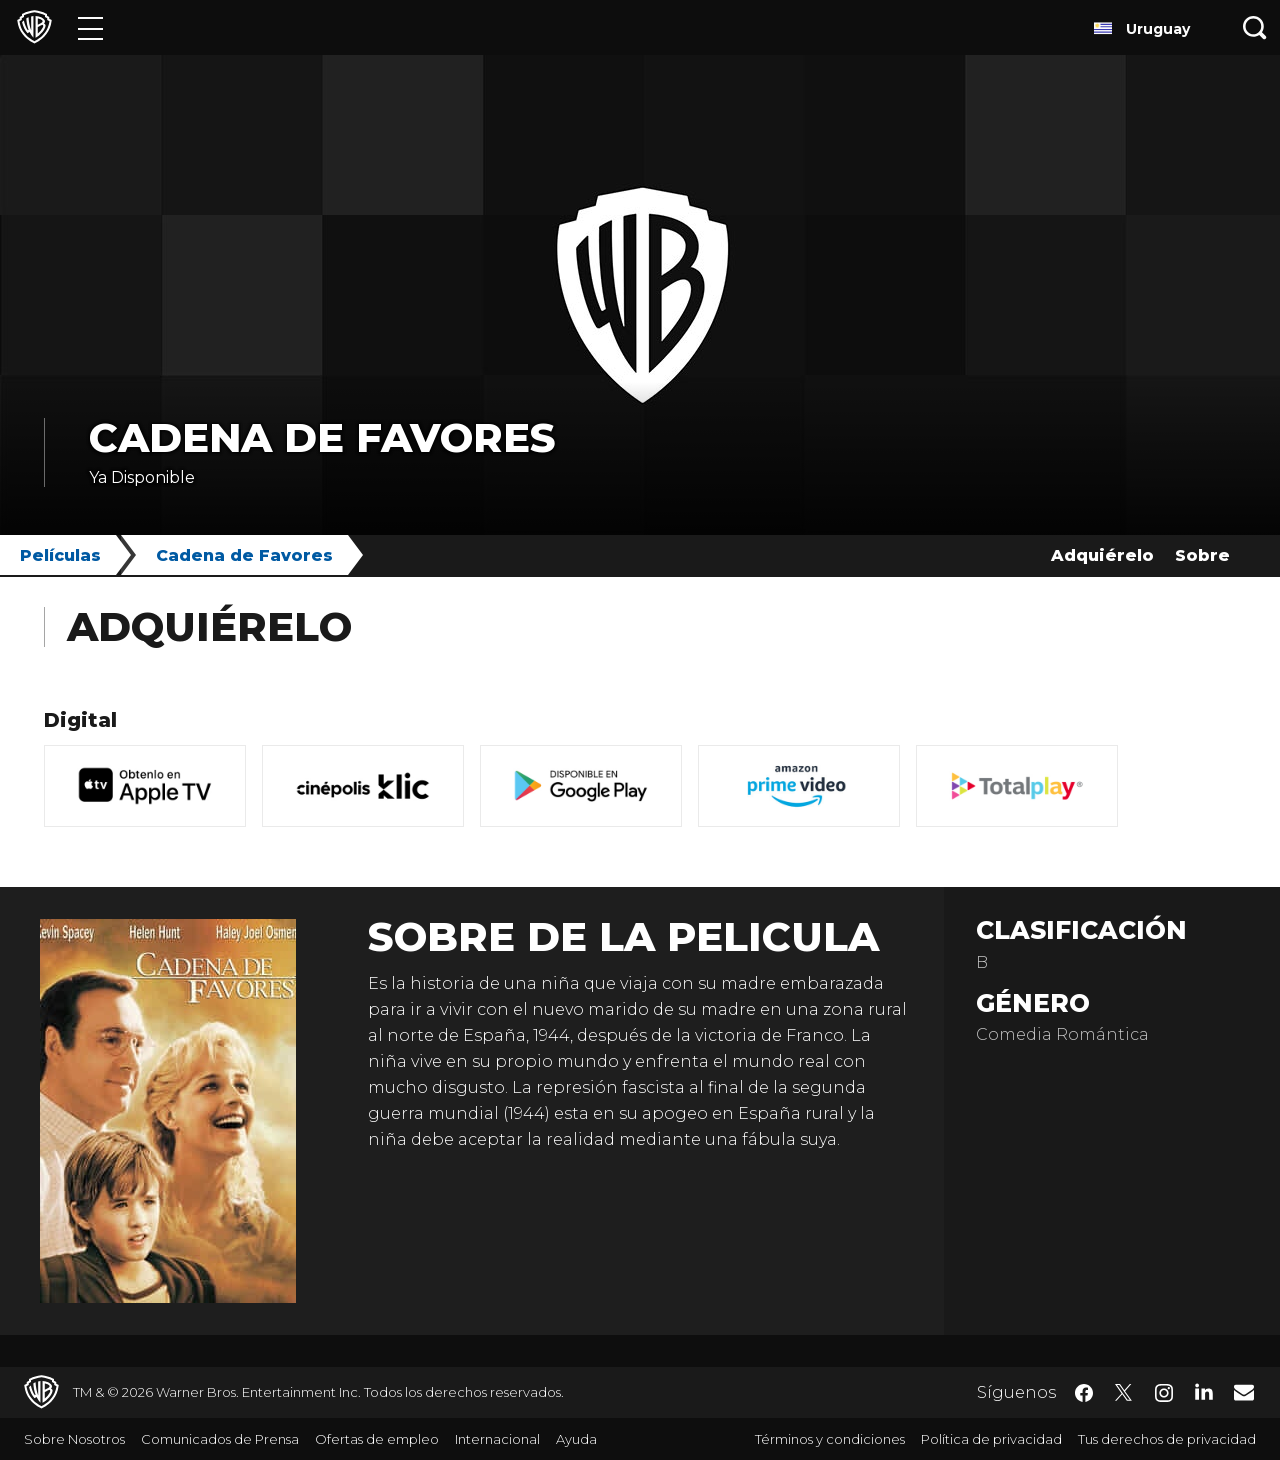 This screenshot has width=1280, height=1460. Describe the element at coordinates (830, 1439) in the screenshot. I see `Términos y condiciones` at that location.